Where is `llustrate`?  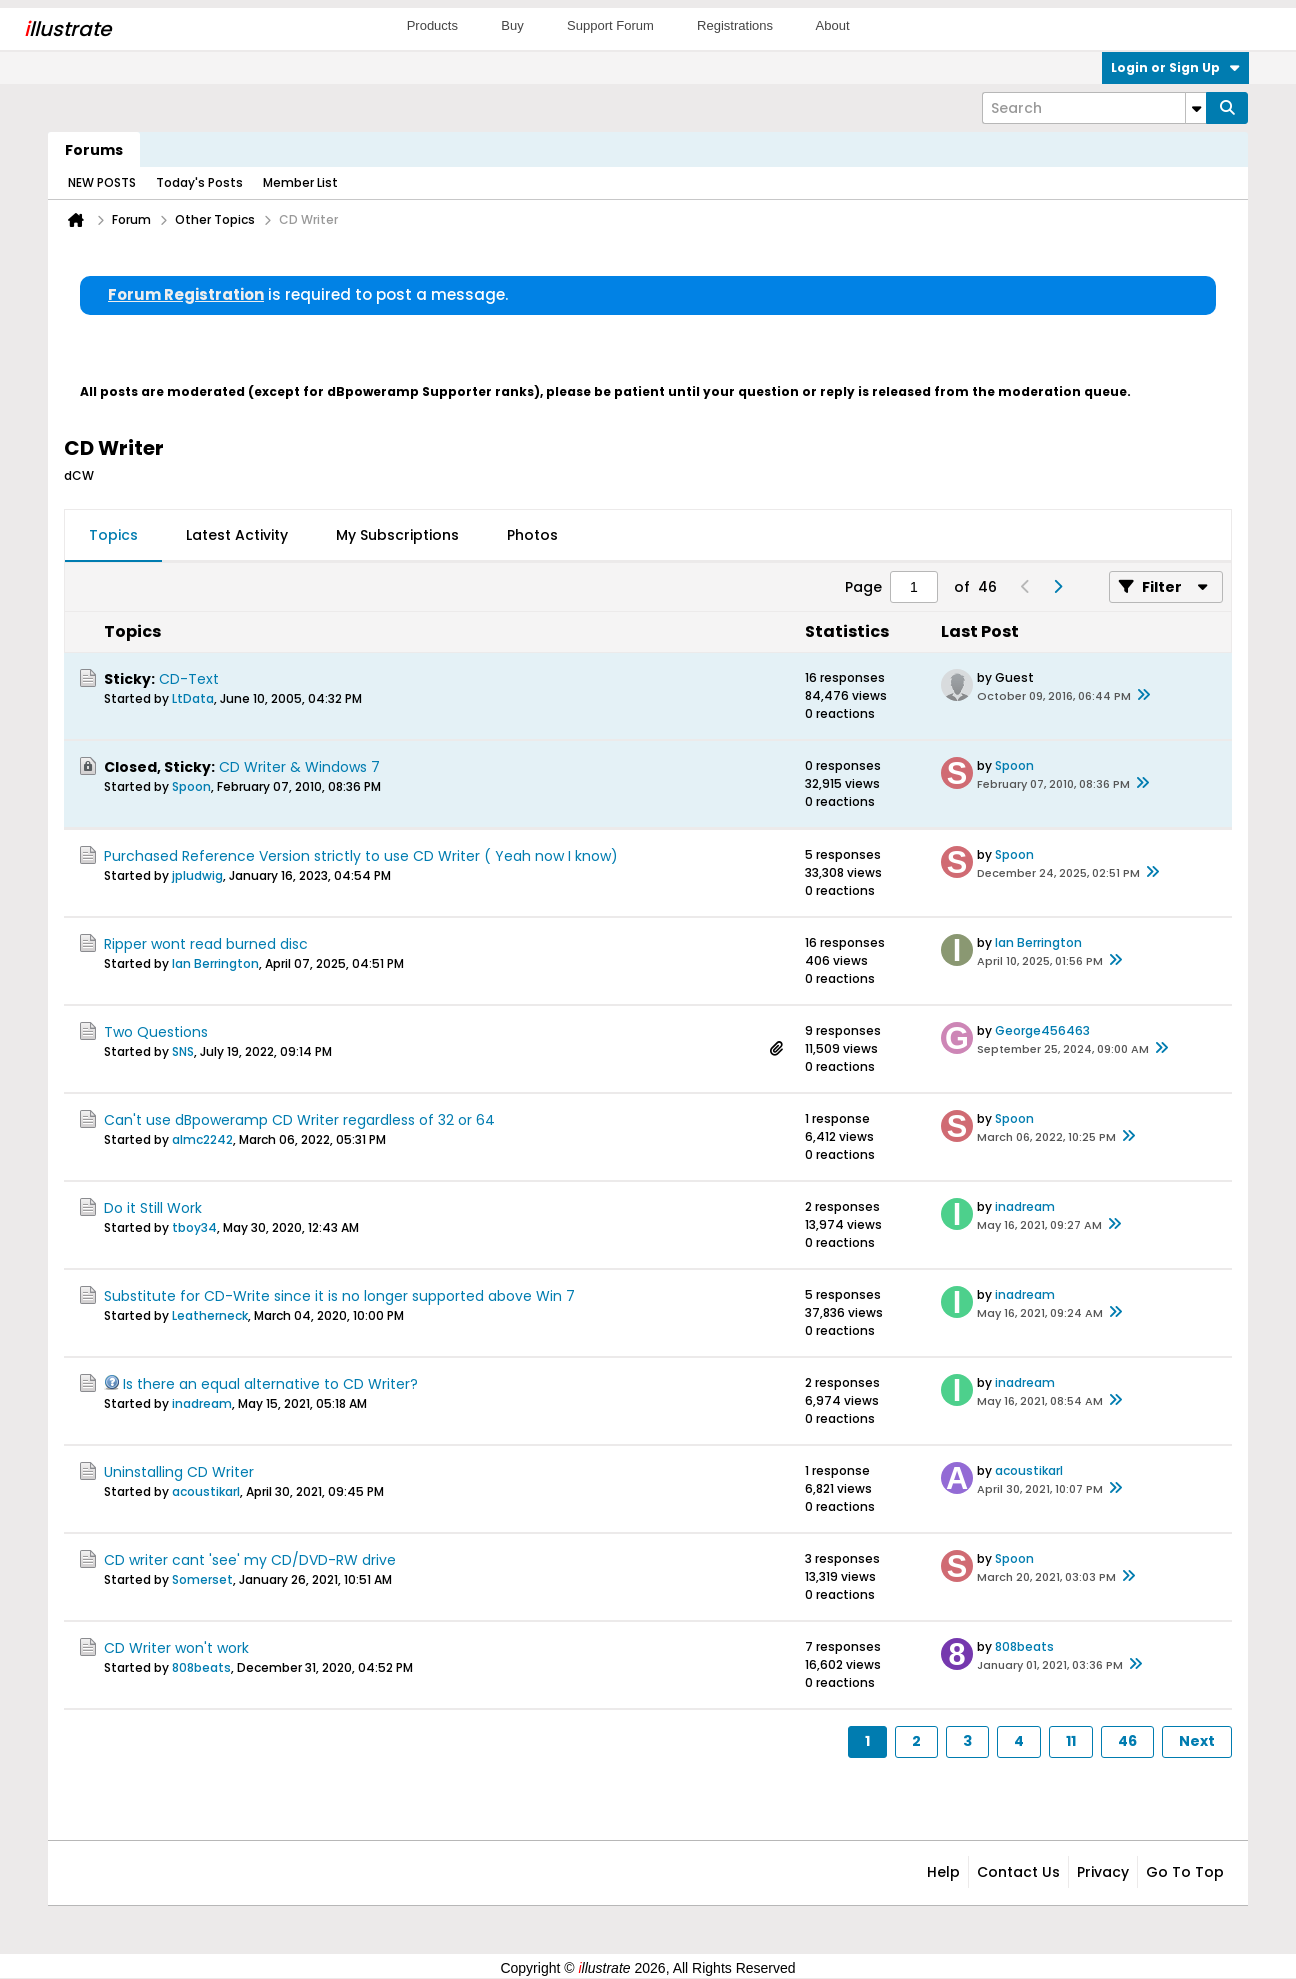 llustrate is located at coordinates (67, 29).